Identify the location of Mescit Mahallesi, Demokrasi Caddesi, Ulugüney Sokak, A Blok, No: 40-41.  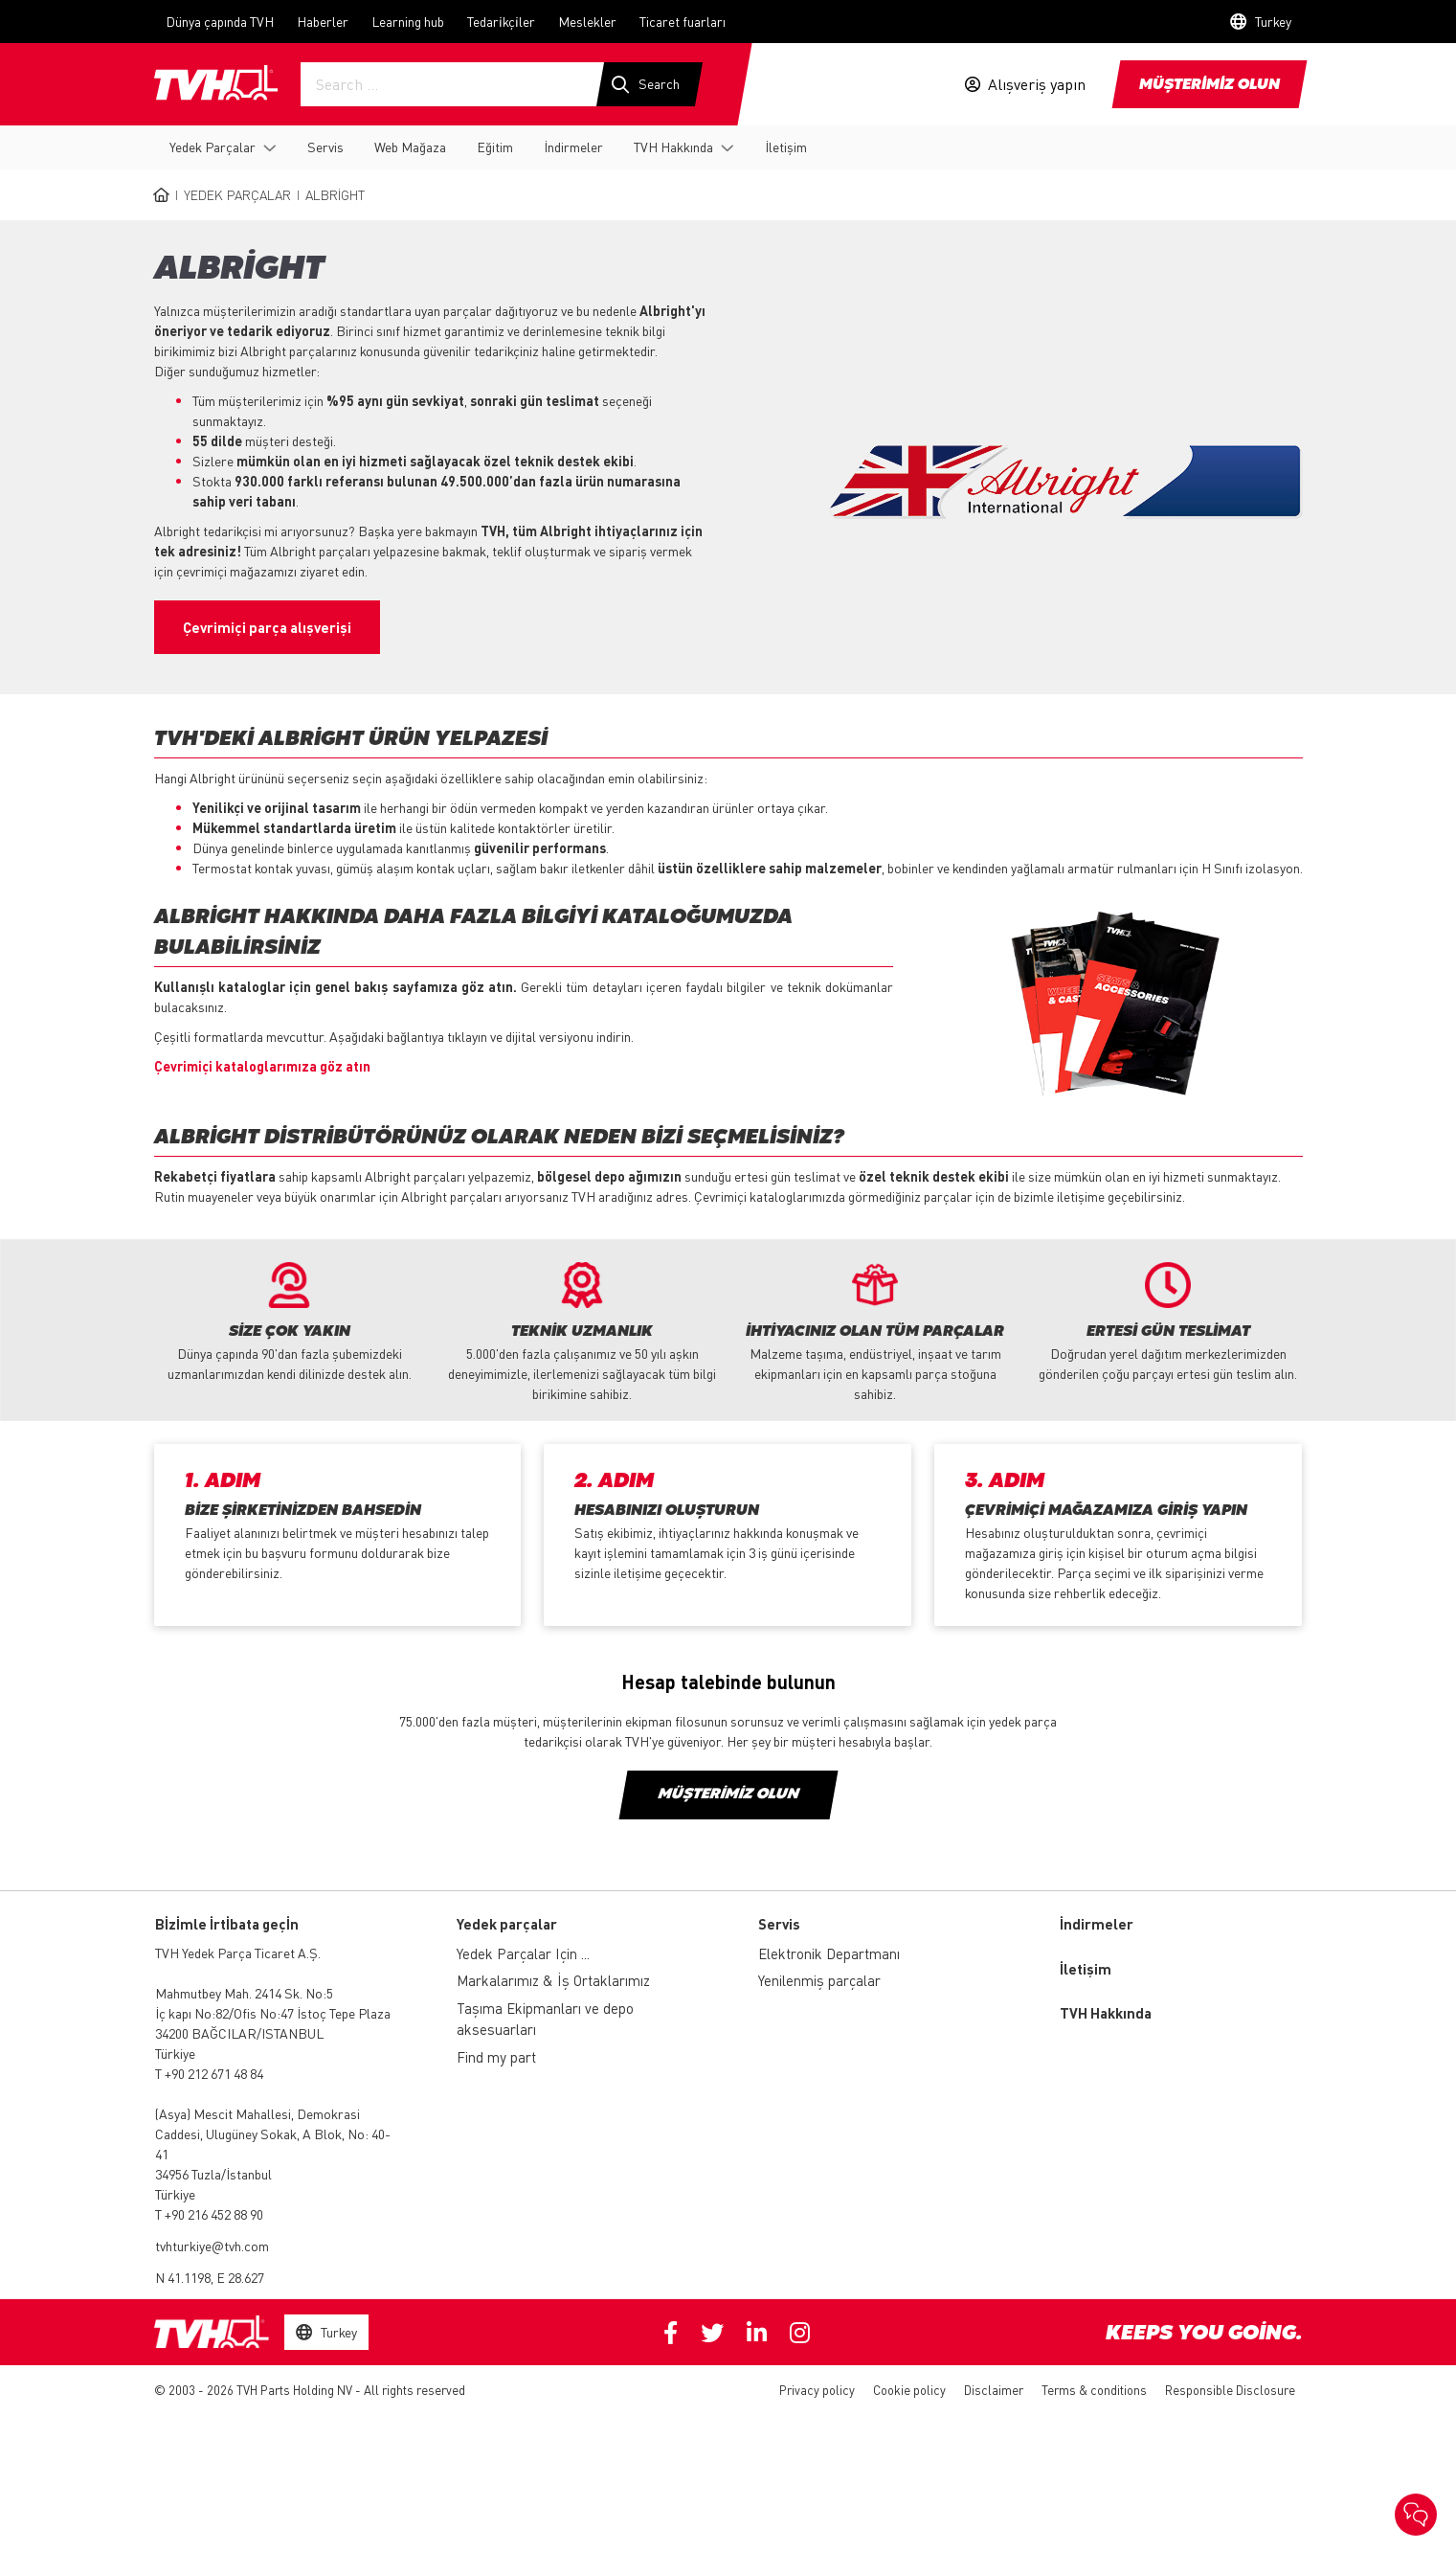
(273, 2133).